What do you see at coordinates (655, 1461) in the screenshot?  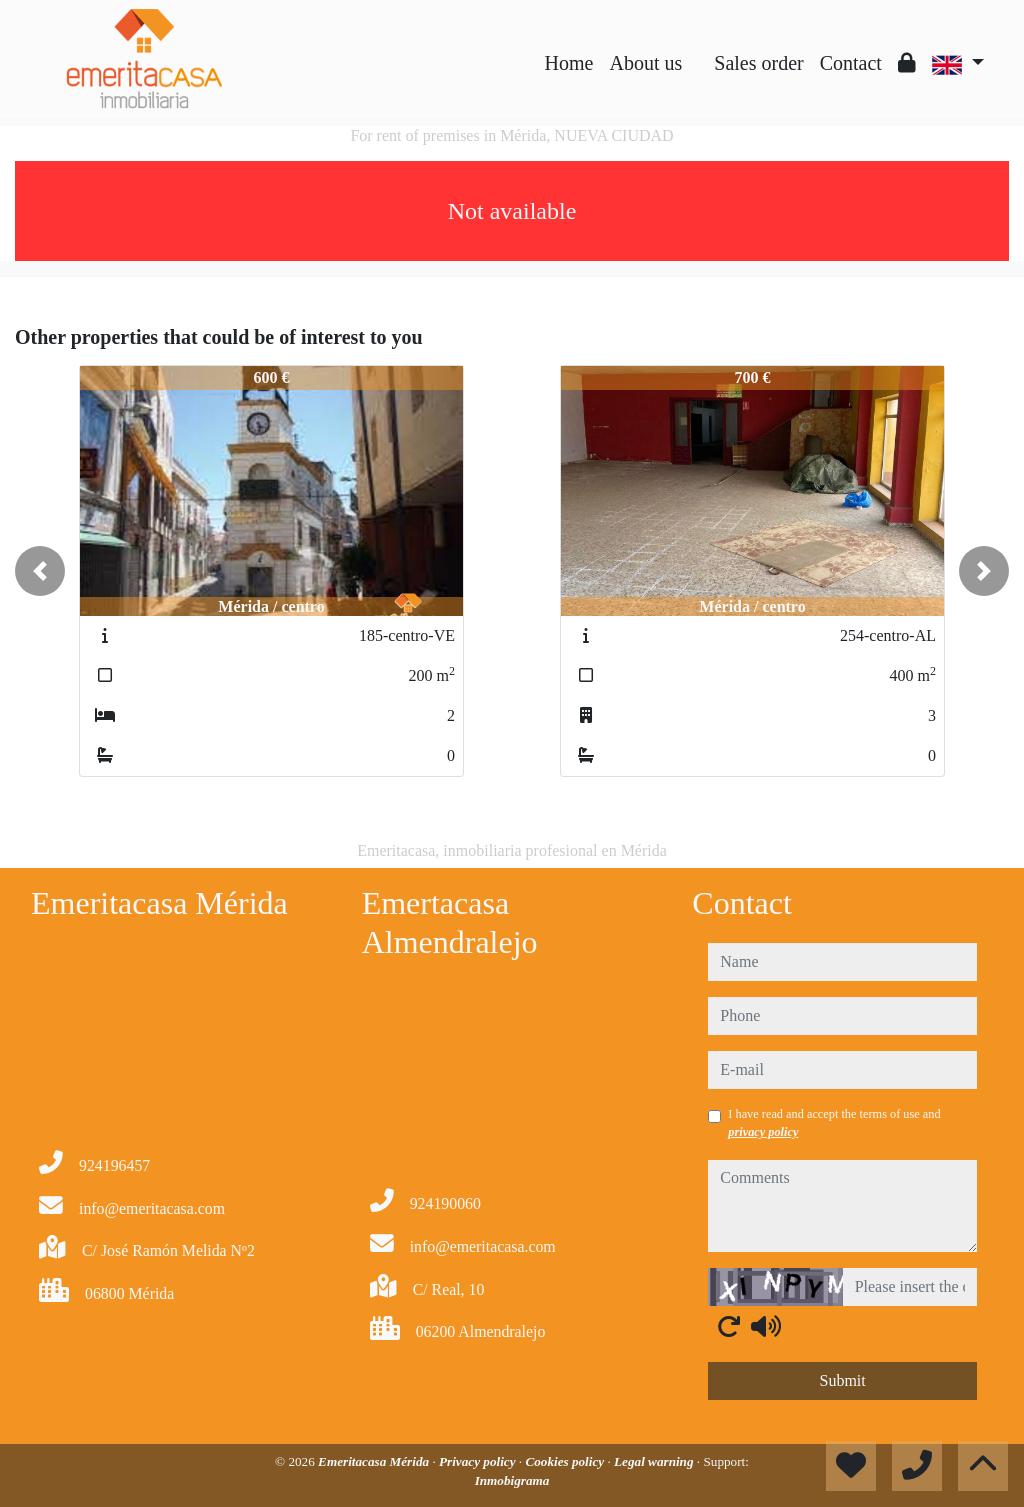 I see `Legal warning` at bounding box center [655, 1461].